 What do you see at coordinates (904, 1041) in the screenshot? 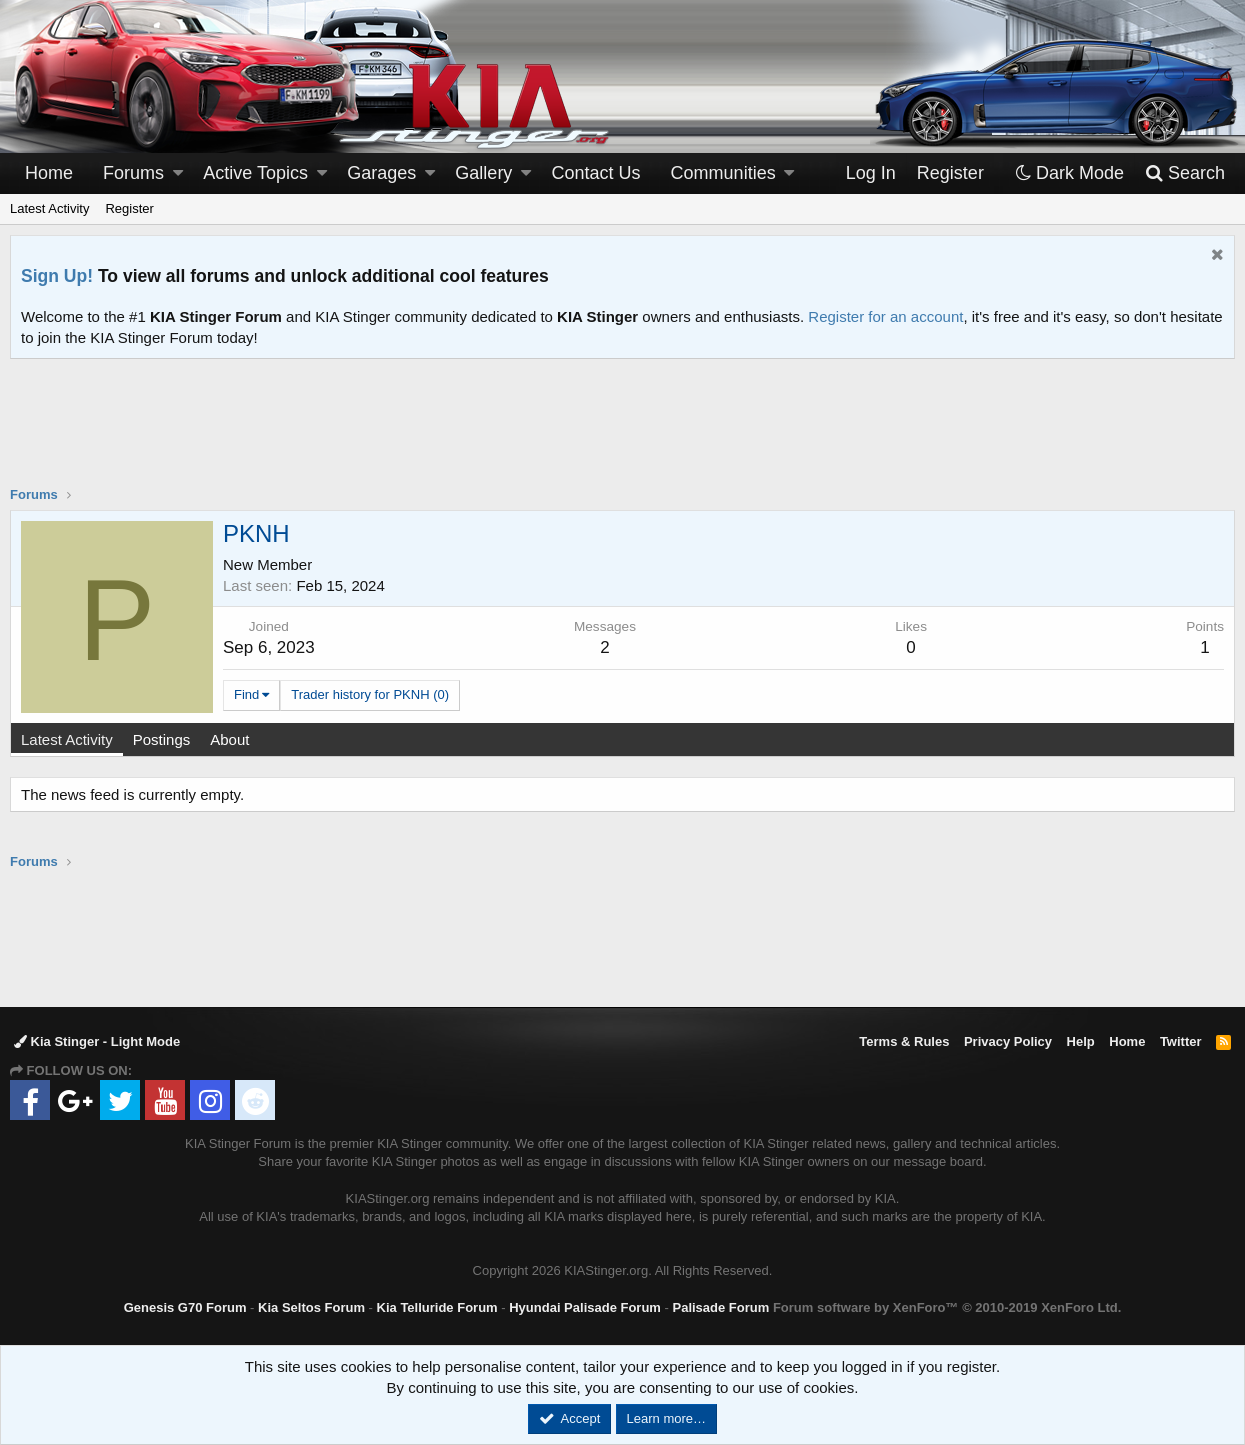
I see `Terms & Rules` at bounding box center [904, 1041].